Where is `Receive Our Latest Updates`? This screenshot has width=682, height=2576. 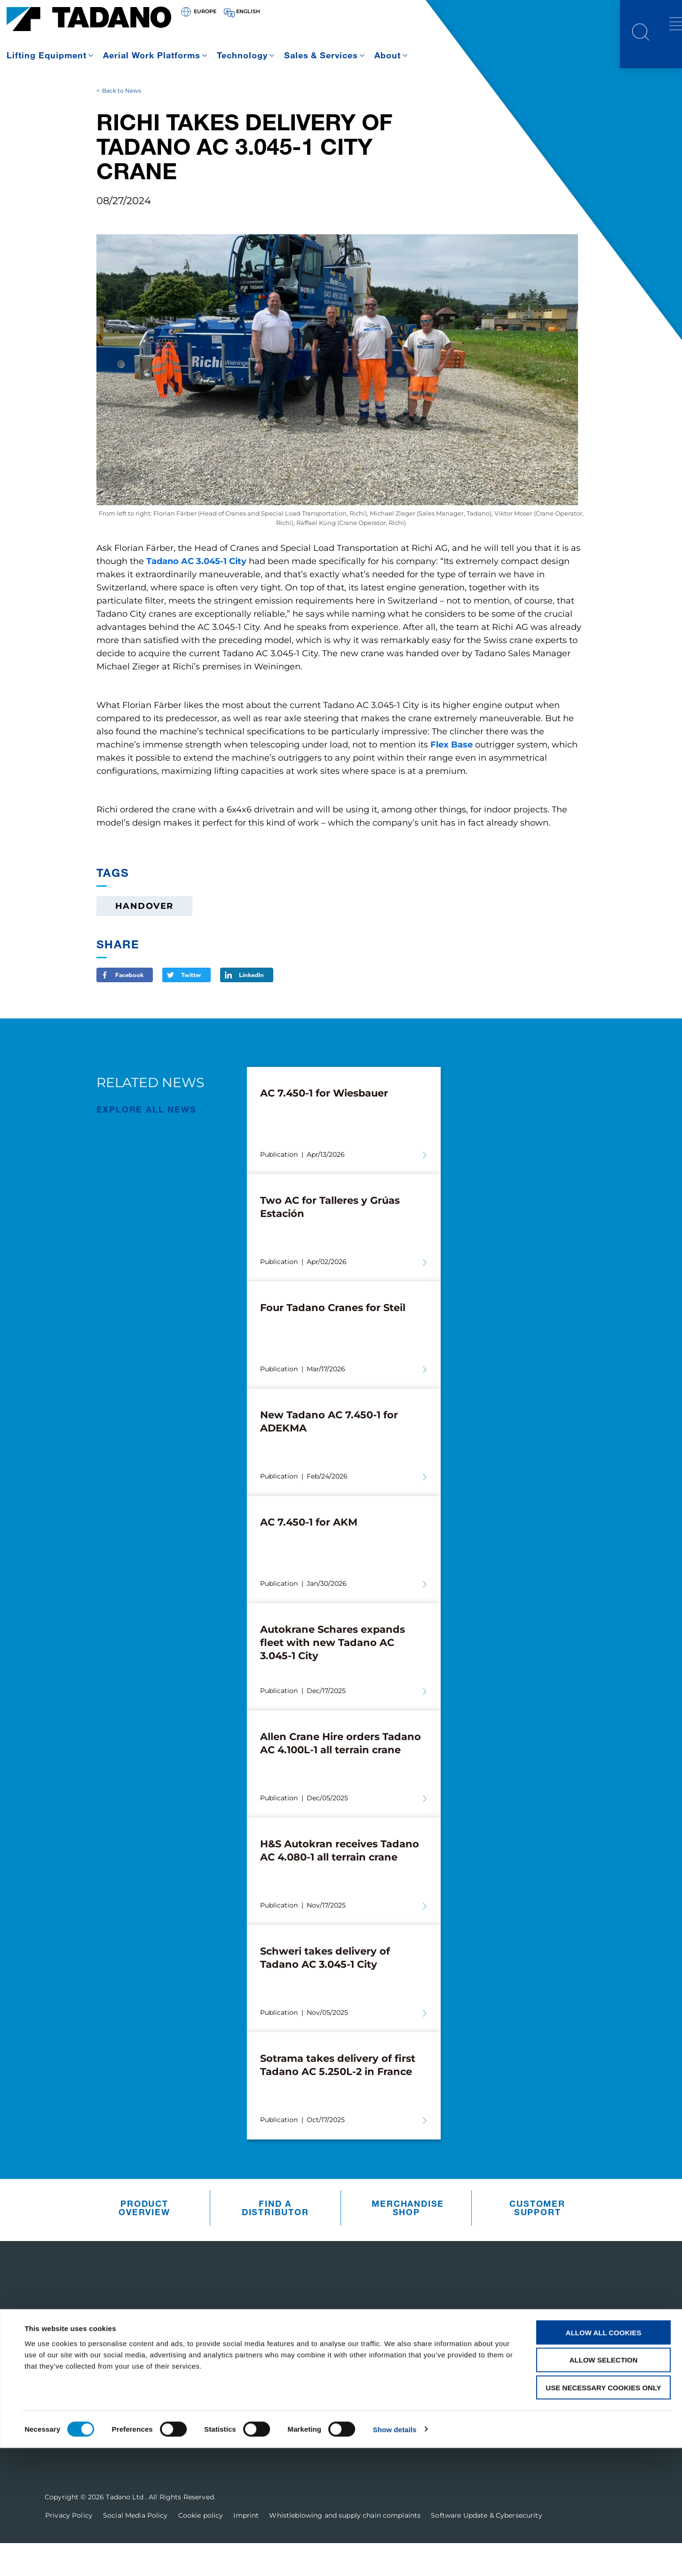 Receive Our Latest Updates is located at coordinates (551, 2354).